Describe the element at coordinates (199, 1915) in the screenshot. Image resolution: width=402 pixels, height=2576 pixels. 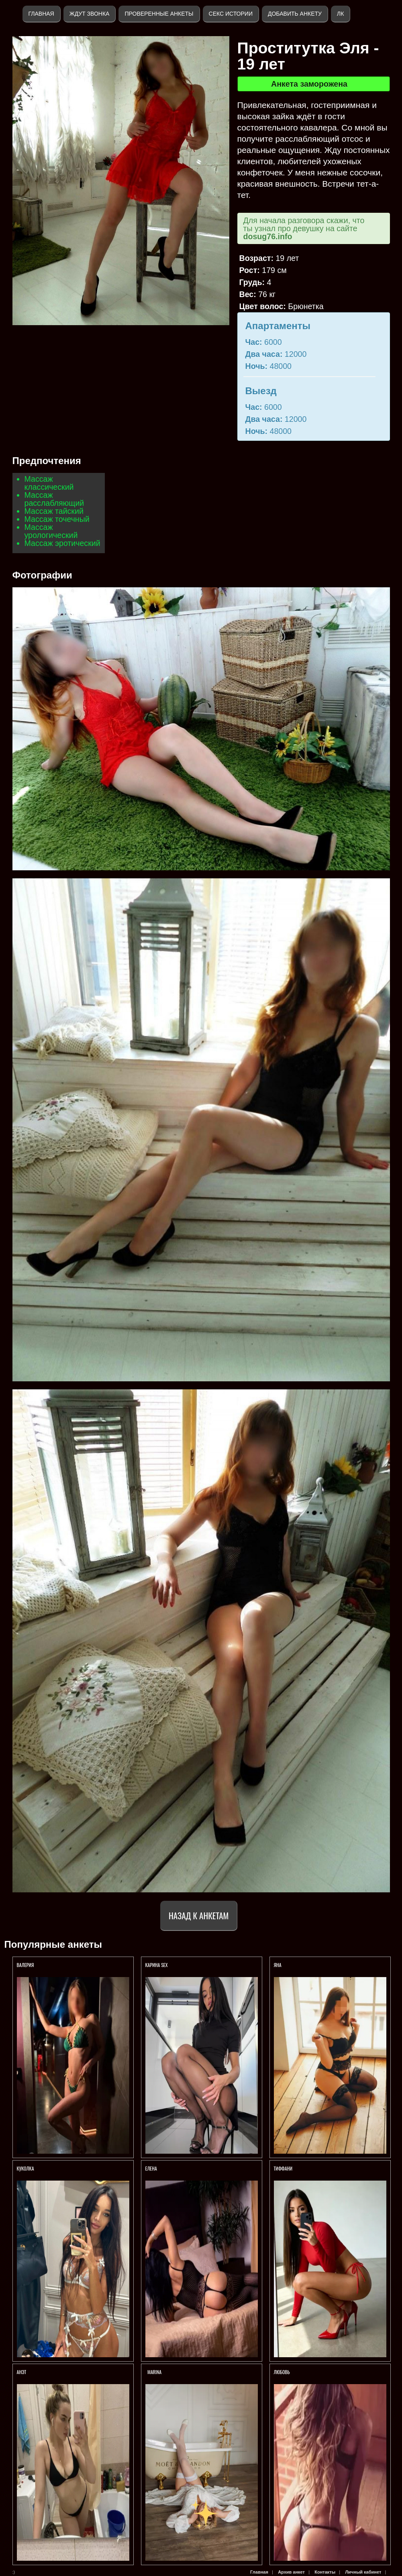
I see `Назад к анкетам` at that location.